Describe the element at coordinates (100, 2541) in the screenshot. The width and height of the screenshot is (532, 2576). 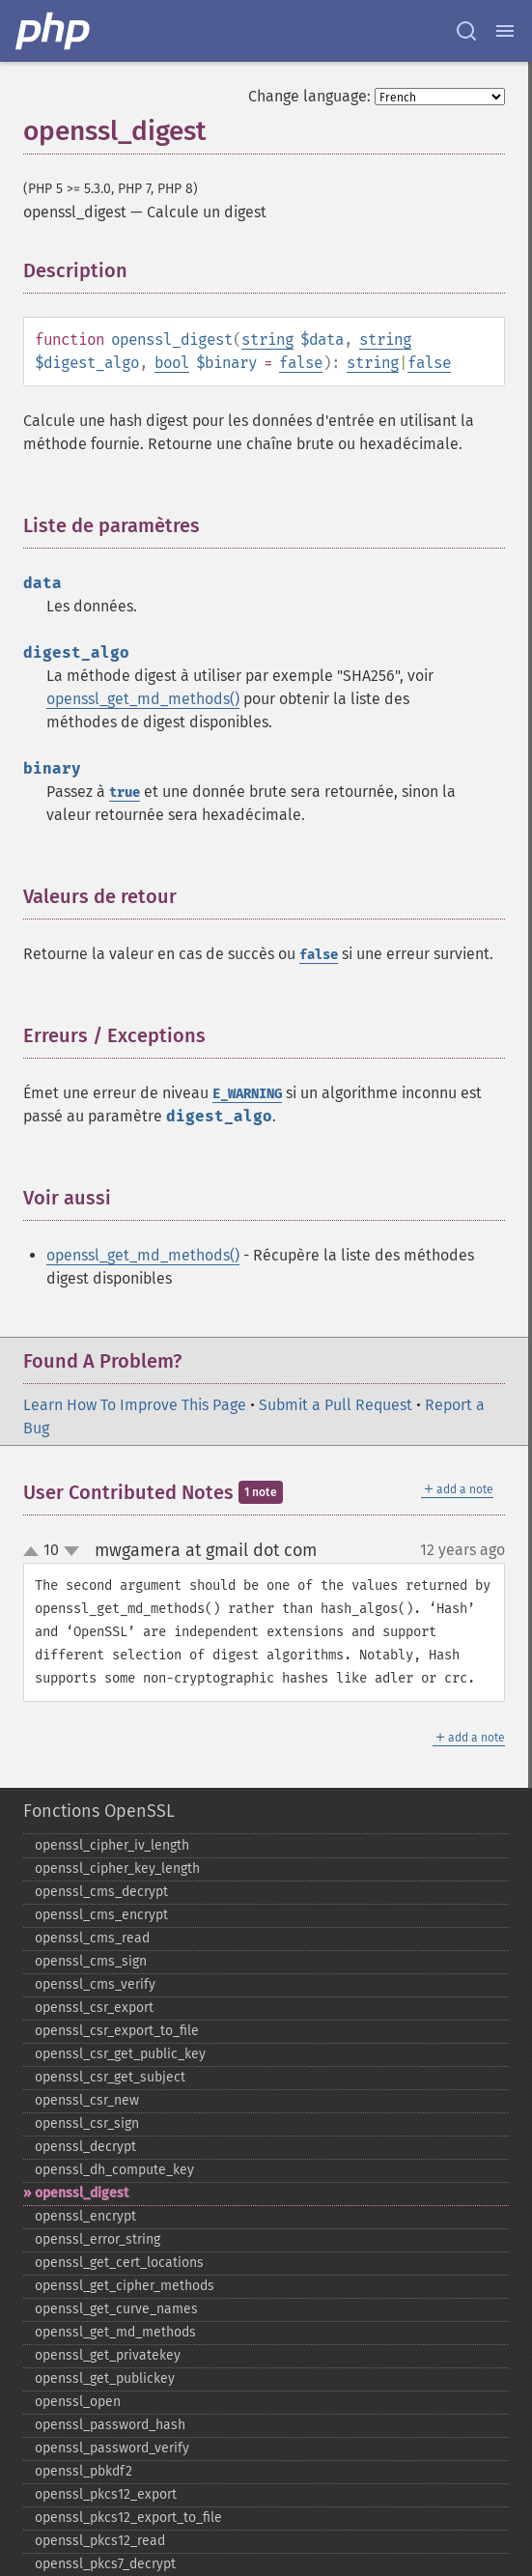
I see `openssl_​pkcs12_​read` at that location.